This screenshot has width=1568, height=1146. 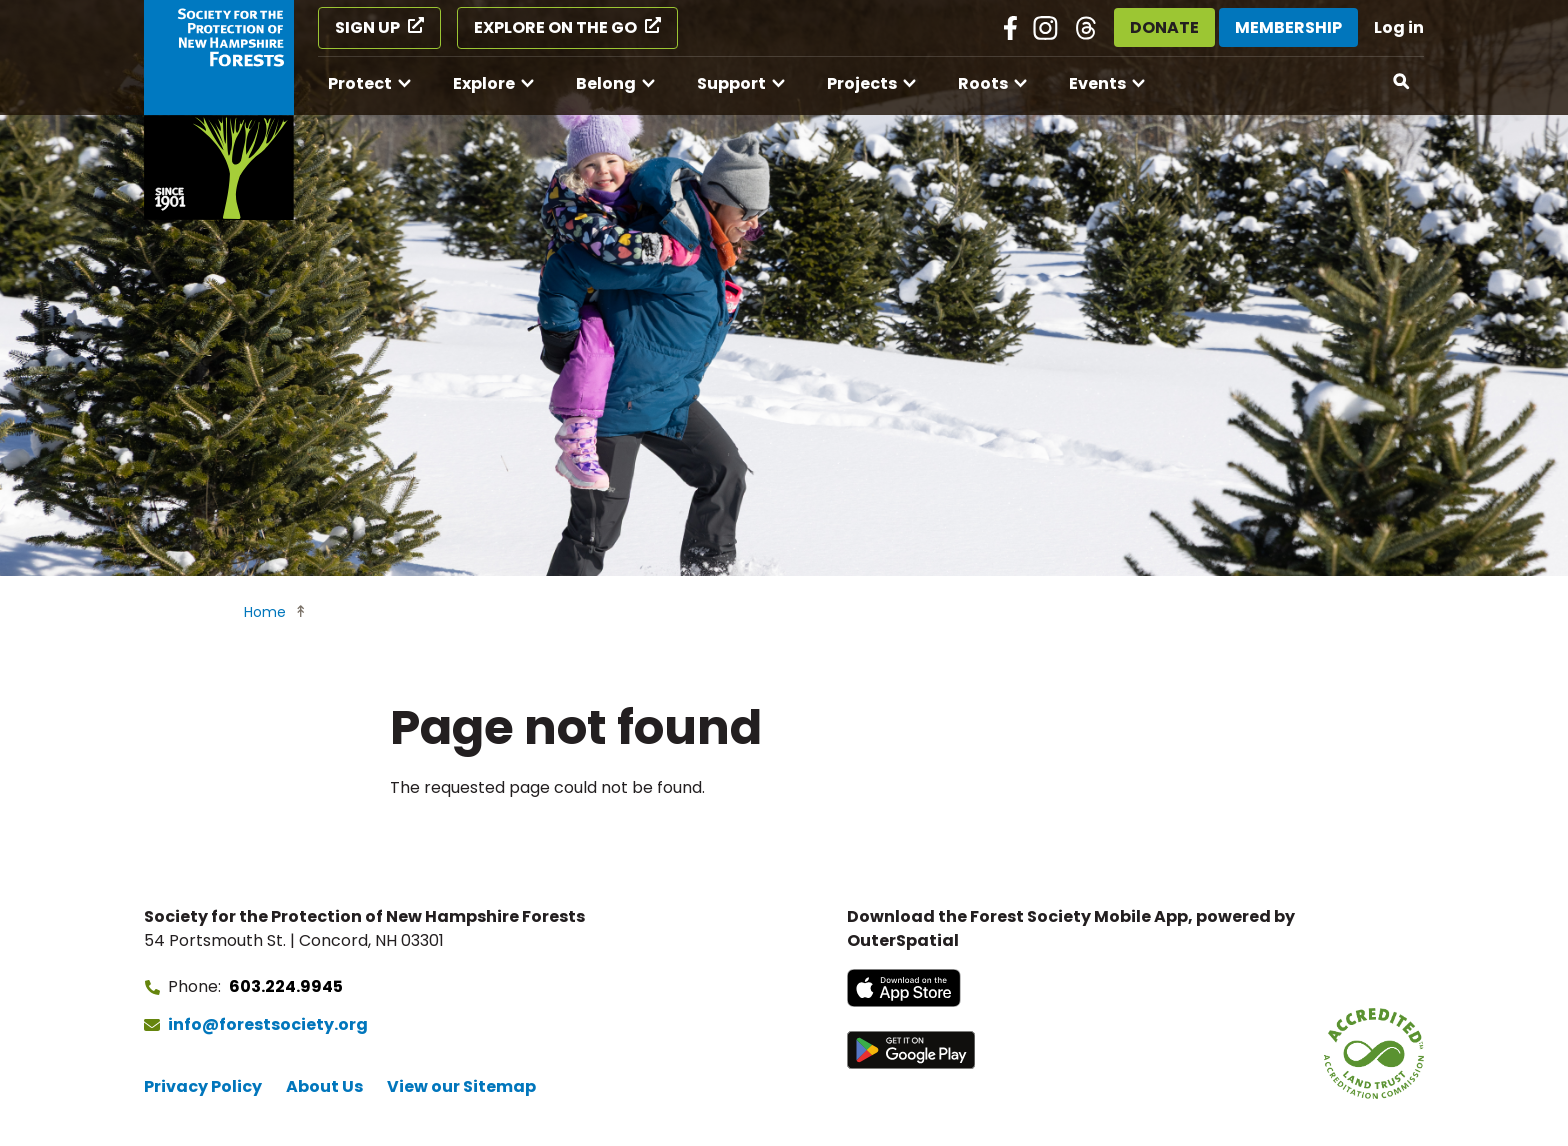 I want to click on Explore, so click(x=484, y=83).